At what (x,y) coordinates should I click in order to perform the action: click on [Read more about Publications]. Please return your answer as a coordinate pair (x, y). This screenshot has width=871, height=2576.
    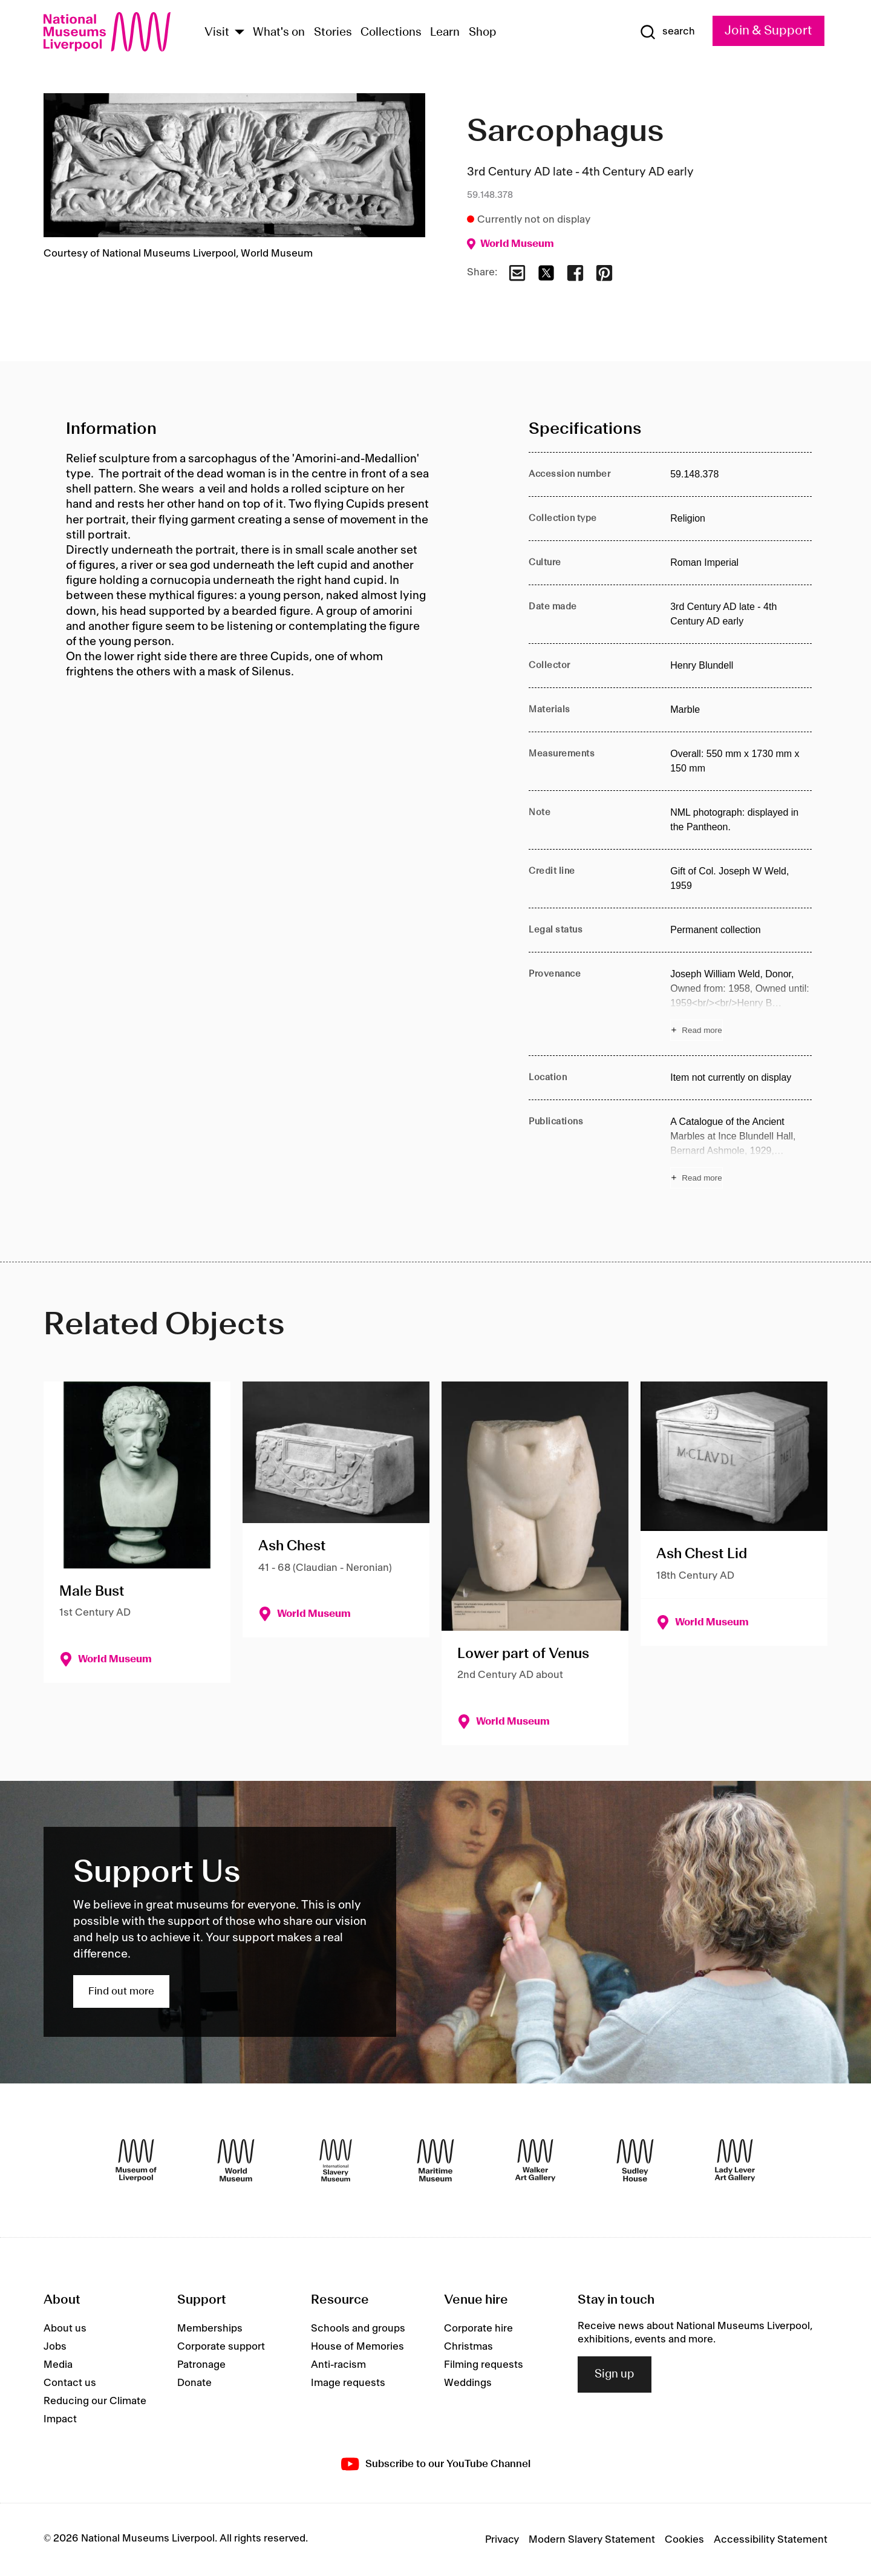
    Looking at the image, I should click on (741, 1151).